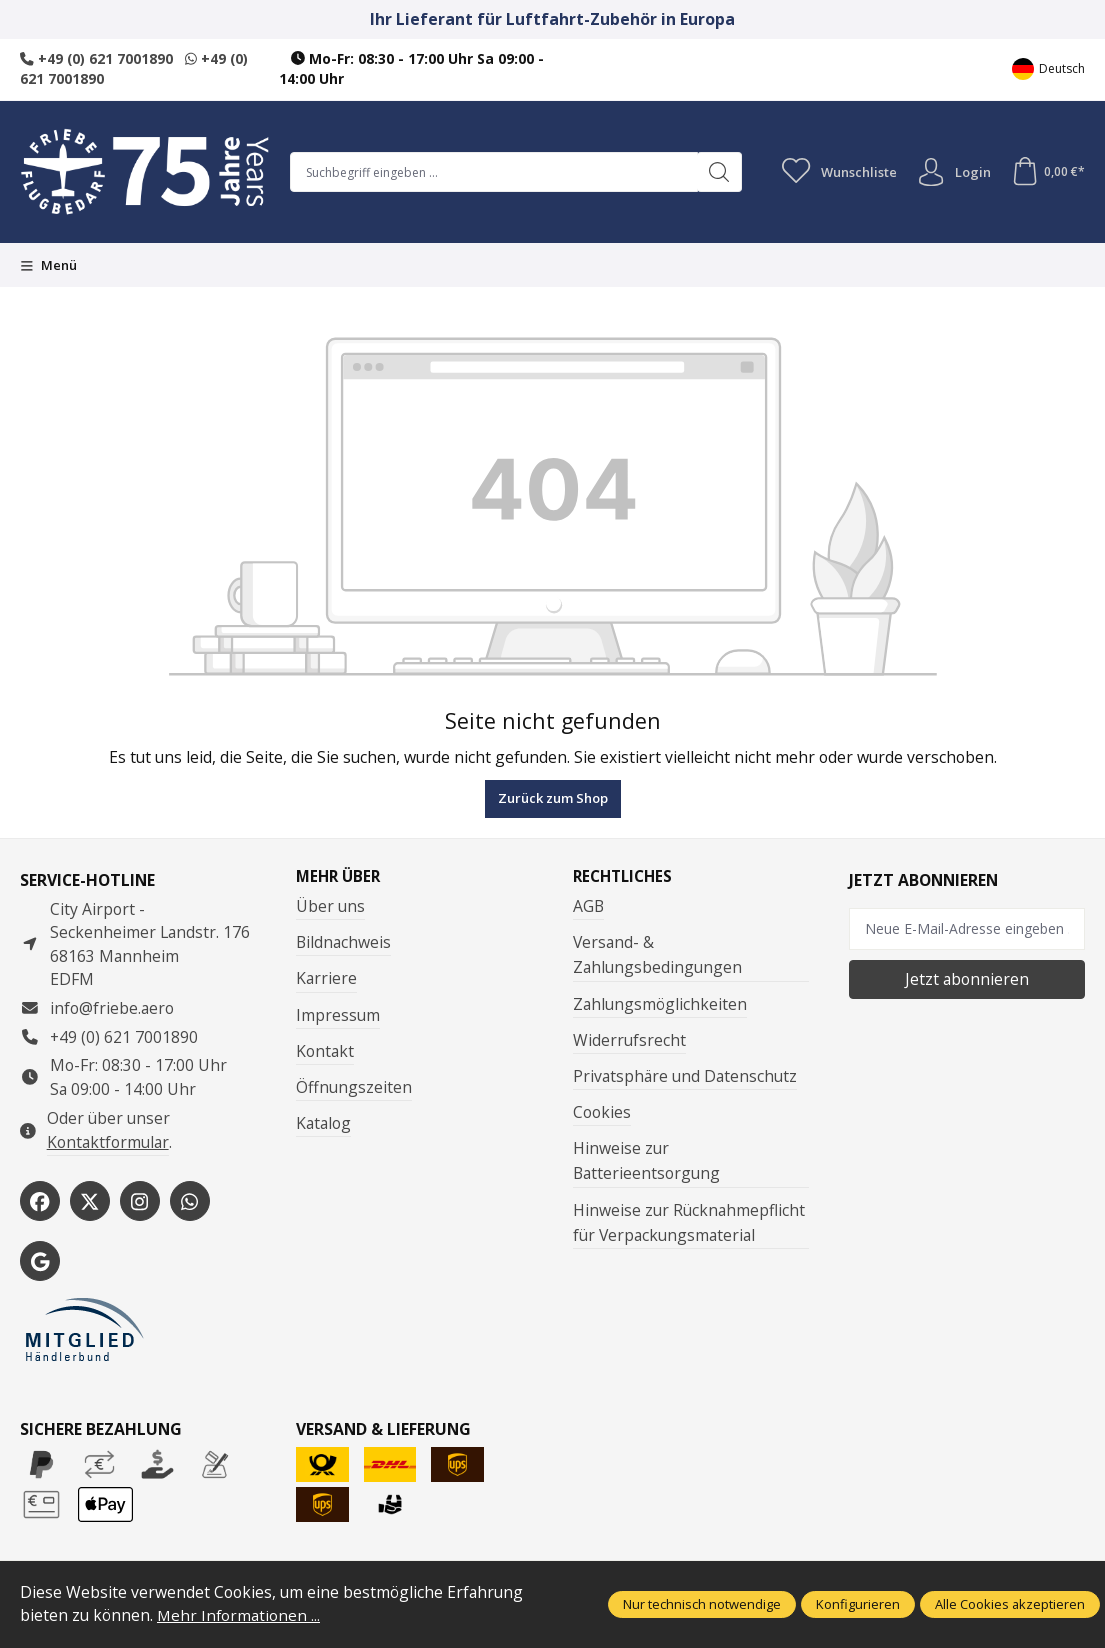 The image size is (1105, 1648). Describe the element at coordinates (714, 172) in the screenshot. I see `[Suchen]` at that location.